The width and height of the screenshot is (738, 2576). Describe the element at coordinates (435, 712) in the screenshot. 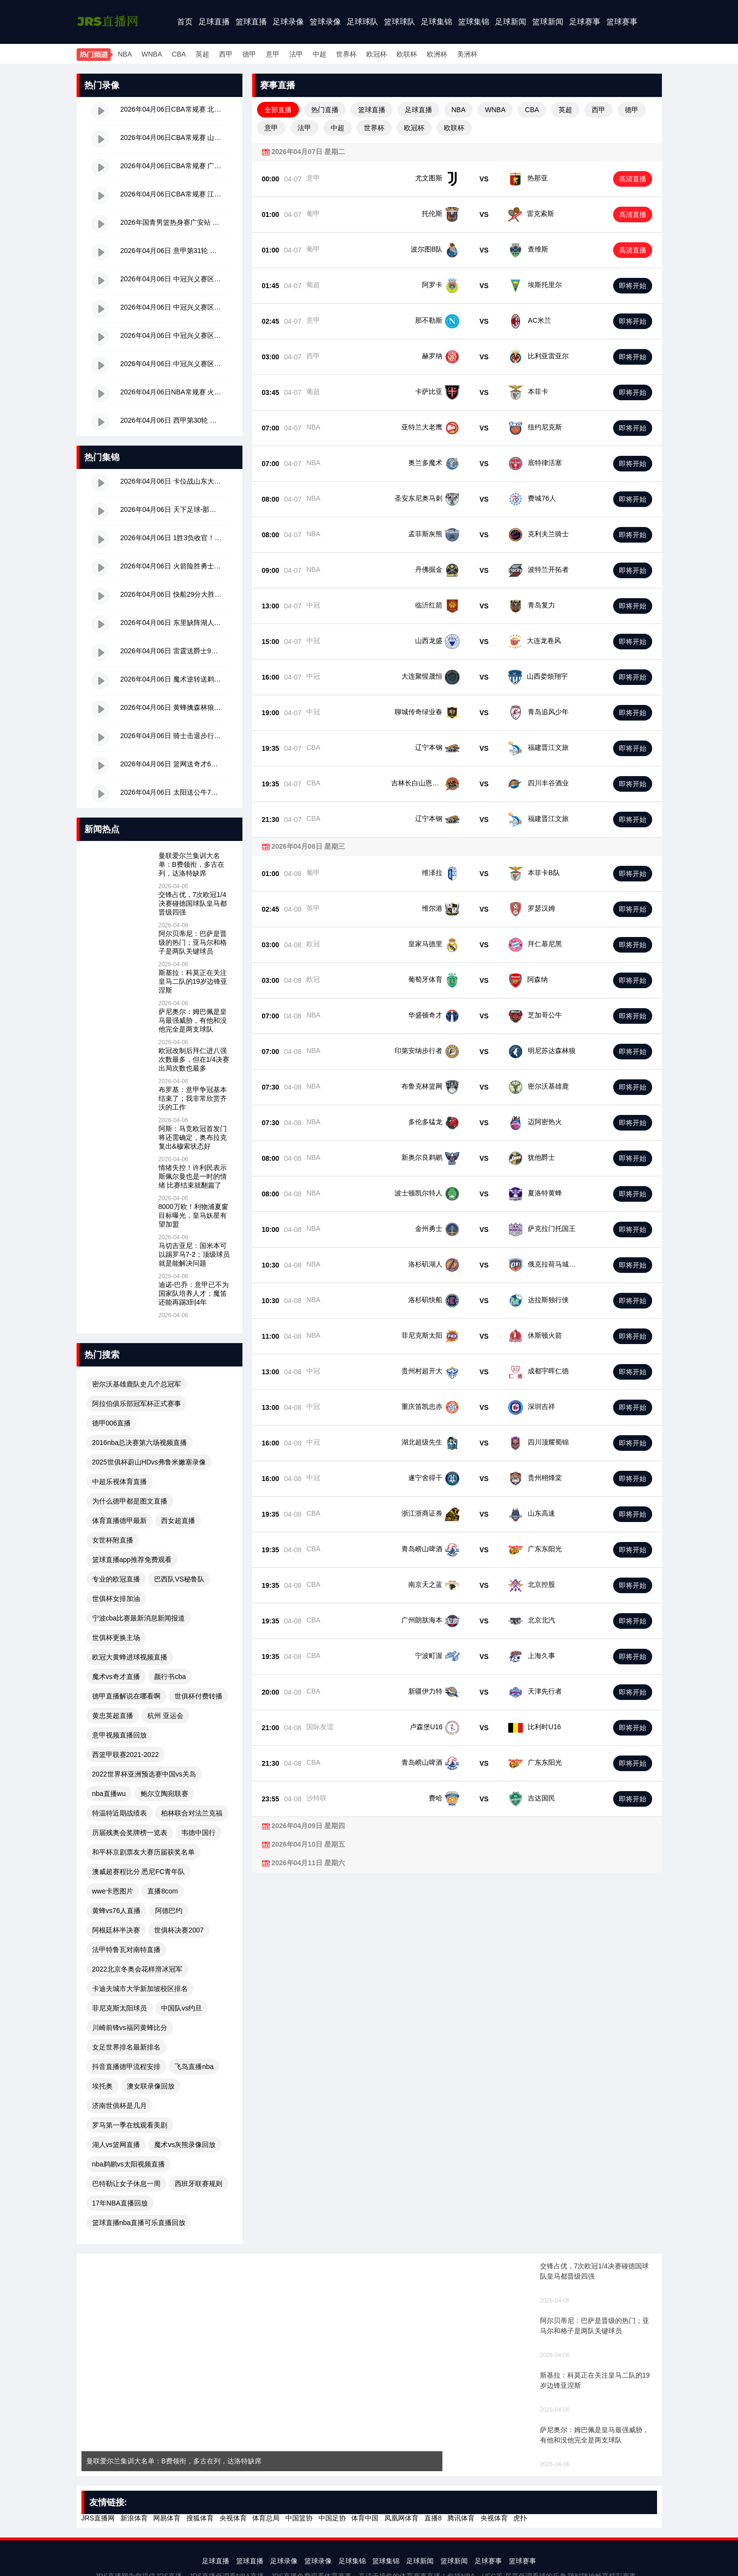

I see `聊城传奇绿业春` at that location.